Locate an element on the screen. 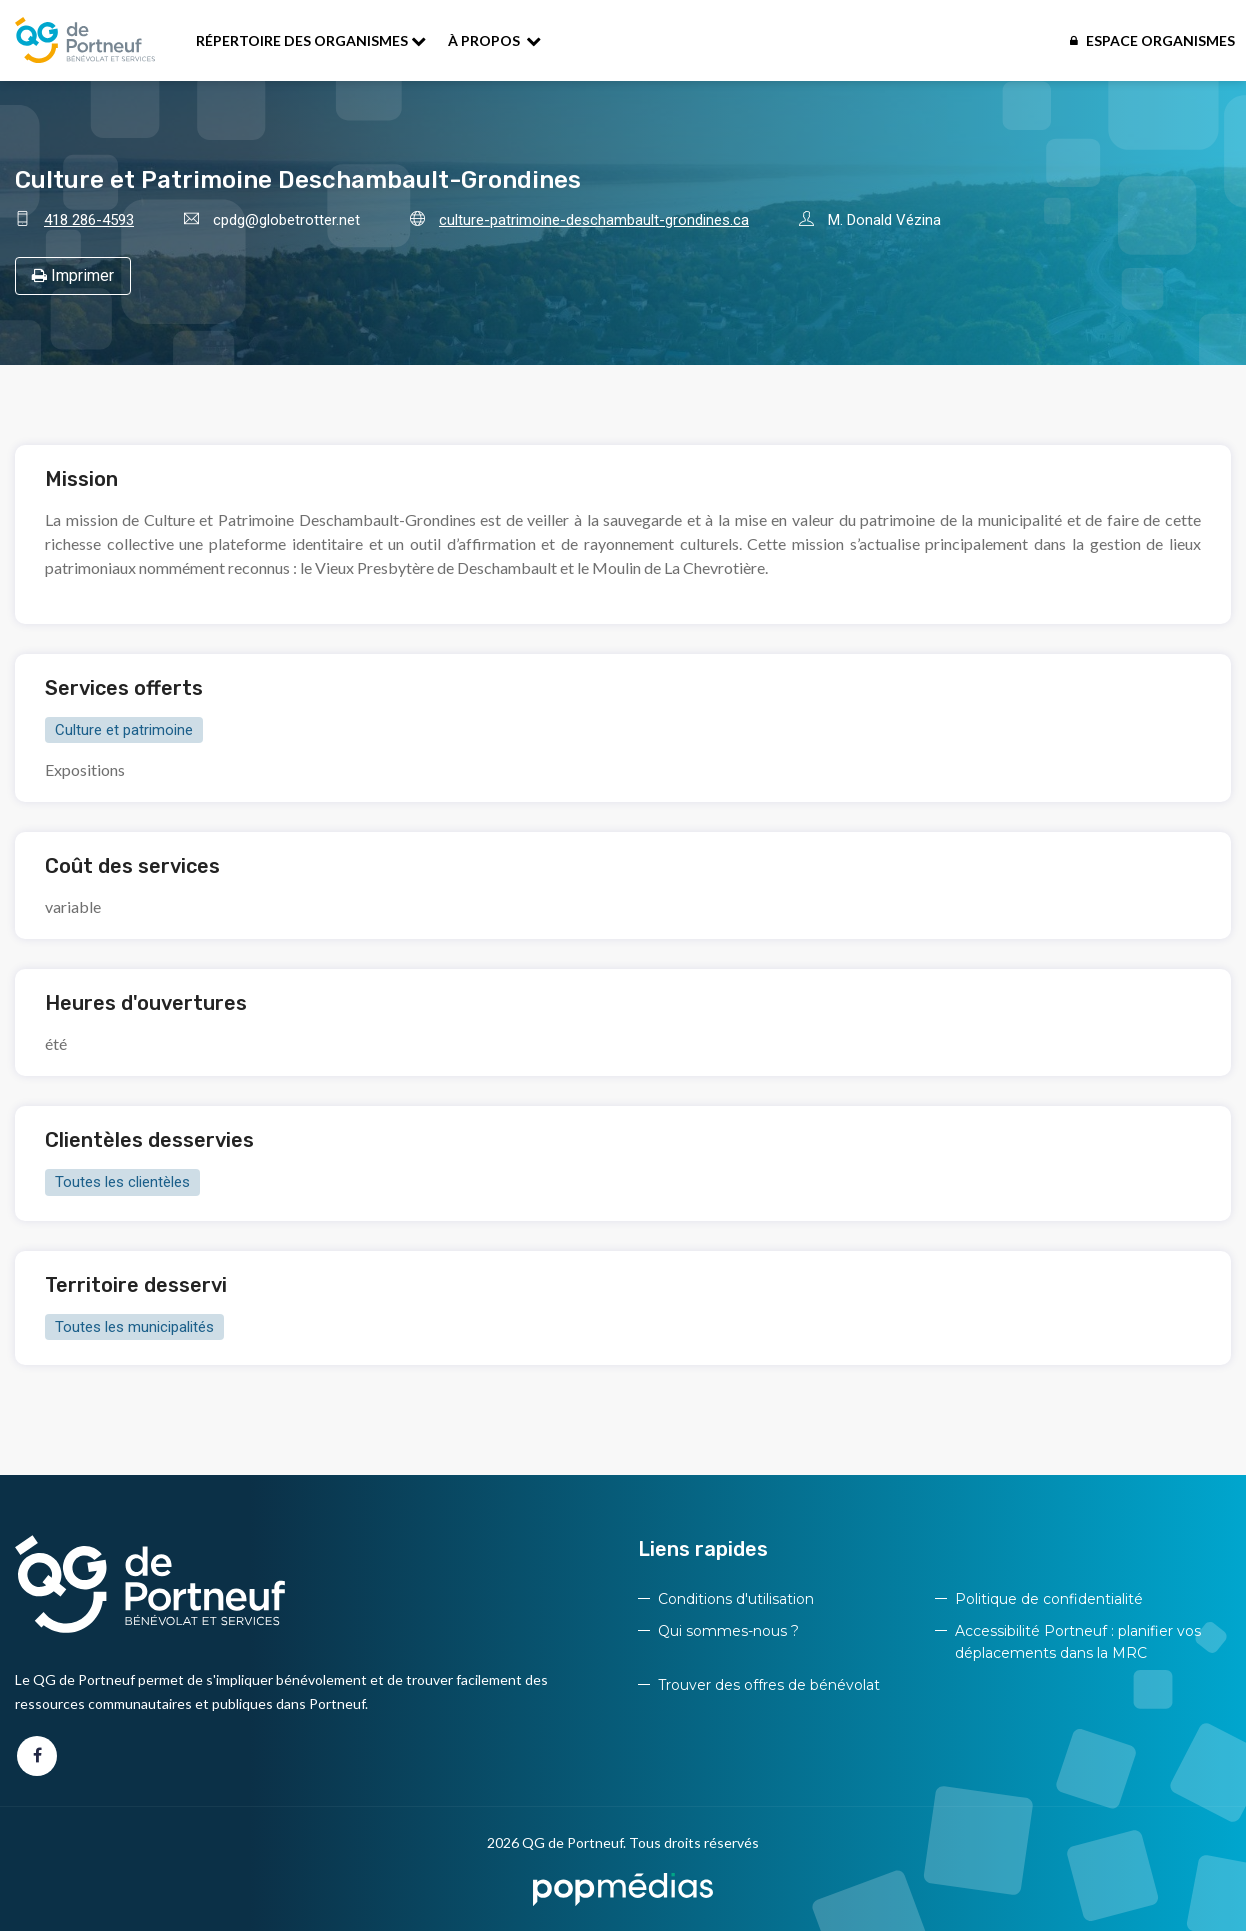  418 286-4593 is located at coordinates (89, 220).